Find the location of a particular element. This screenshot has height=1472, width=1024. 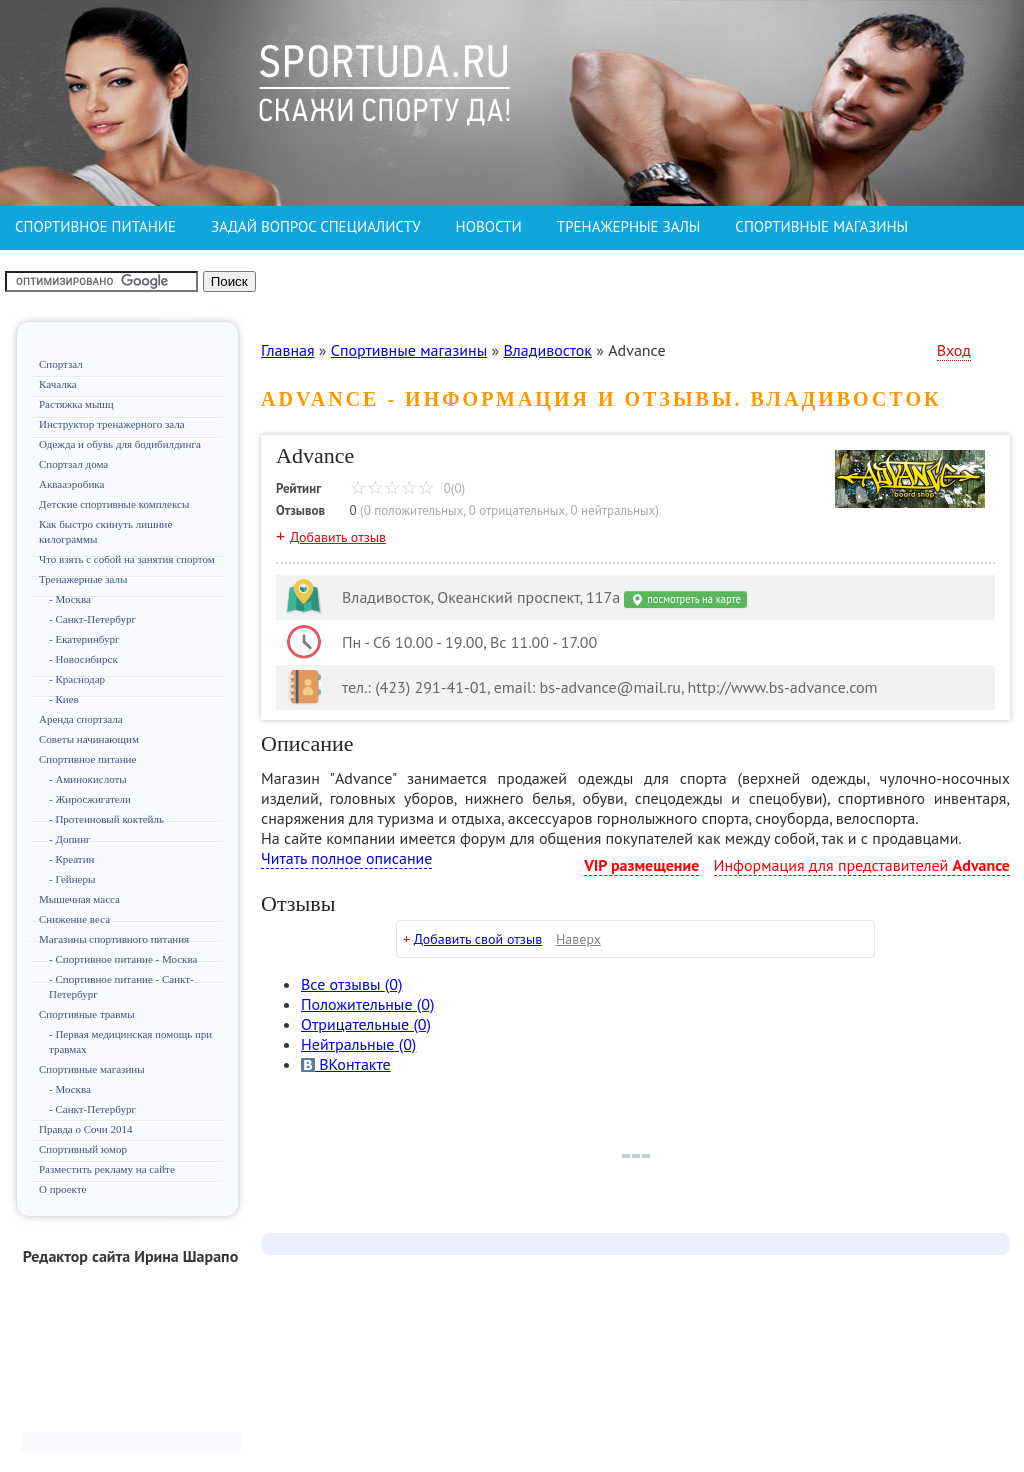

Главная is located at coordinates (288, 350).